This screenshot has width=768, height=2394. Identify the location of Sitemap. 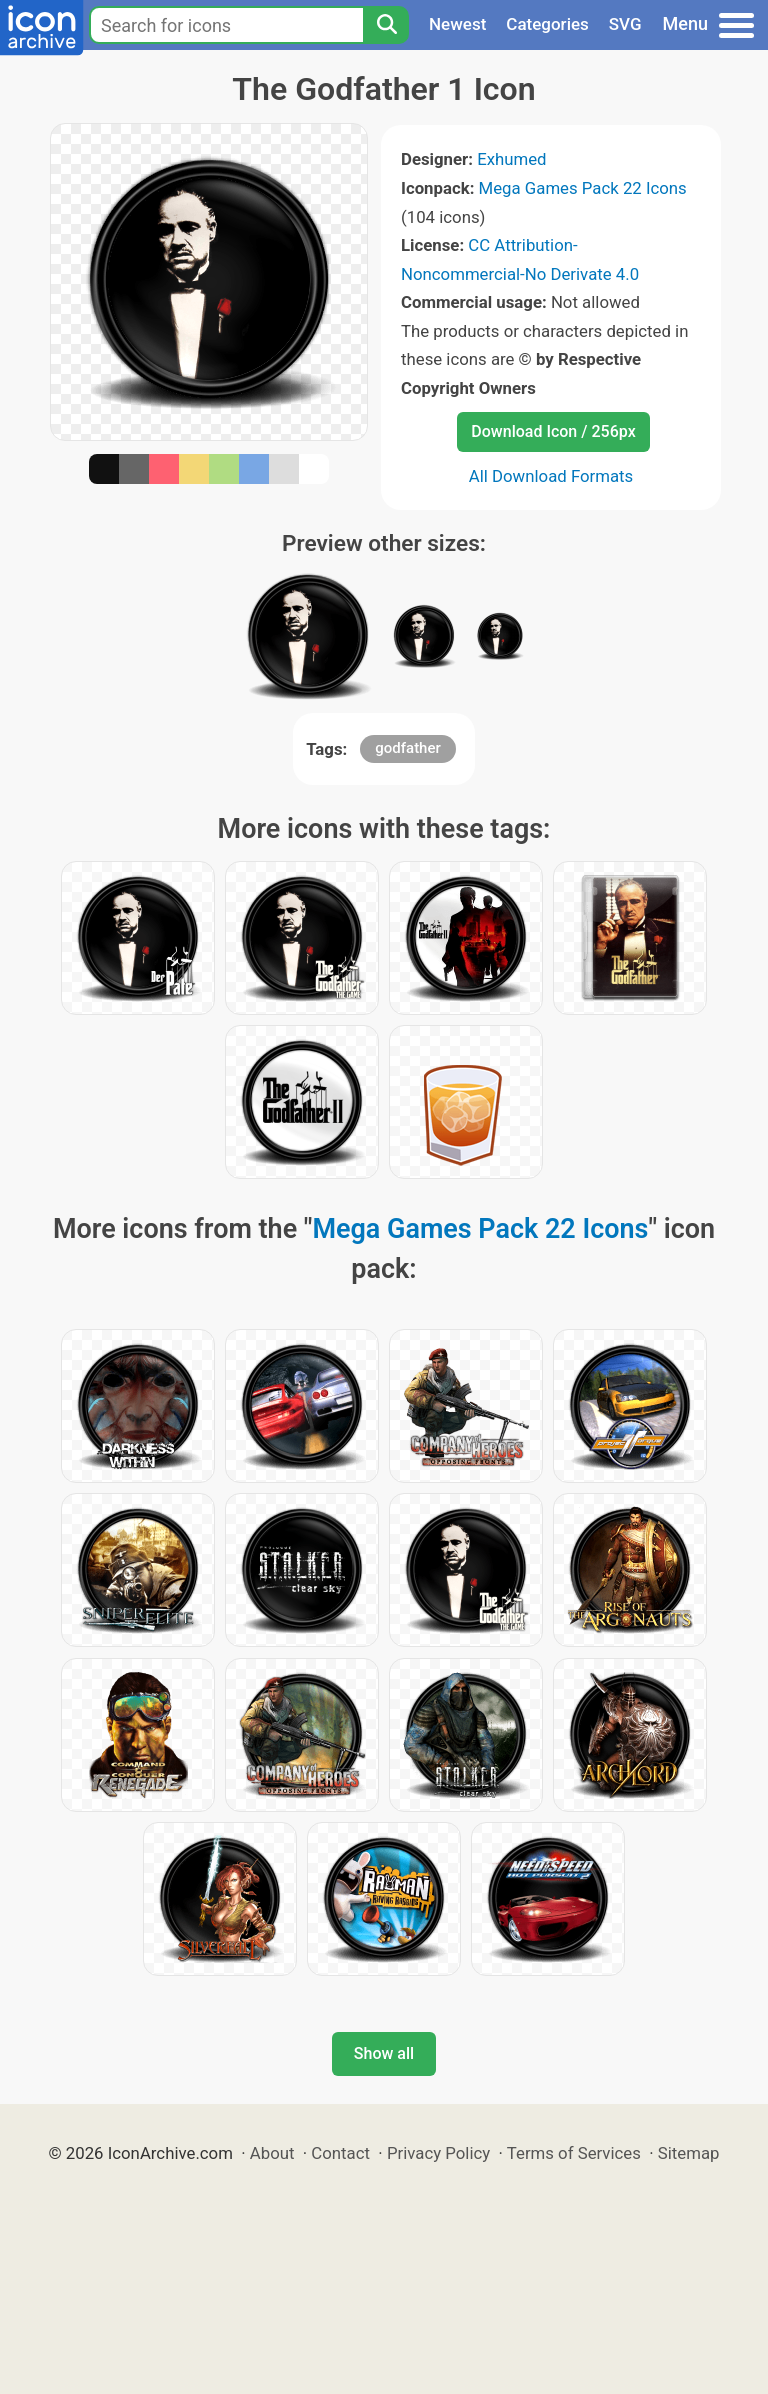
(689, 2153).